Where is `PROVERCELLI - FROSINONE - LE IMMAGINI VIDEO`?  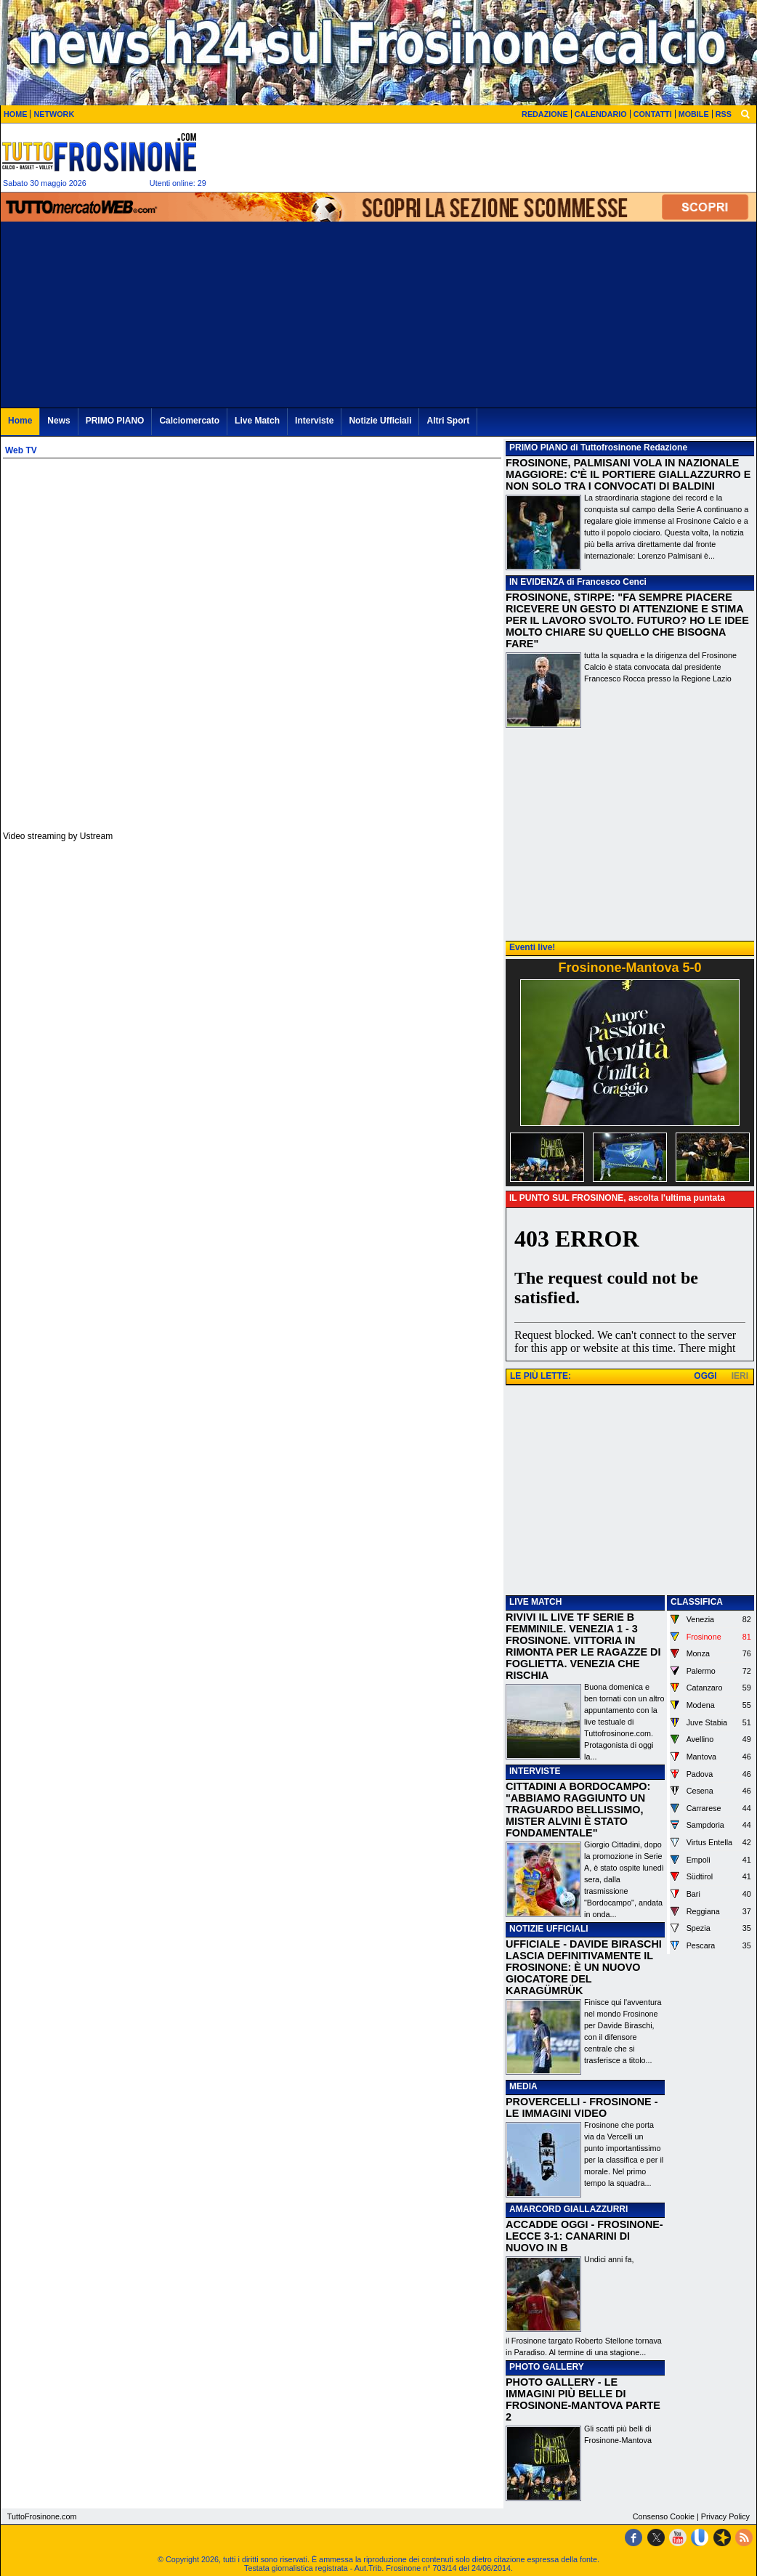
PROVERCELLI - FROSINONE - LE IMMAGINI VIDEO is located at coordinates (581, 2107).